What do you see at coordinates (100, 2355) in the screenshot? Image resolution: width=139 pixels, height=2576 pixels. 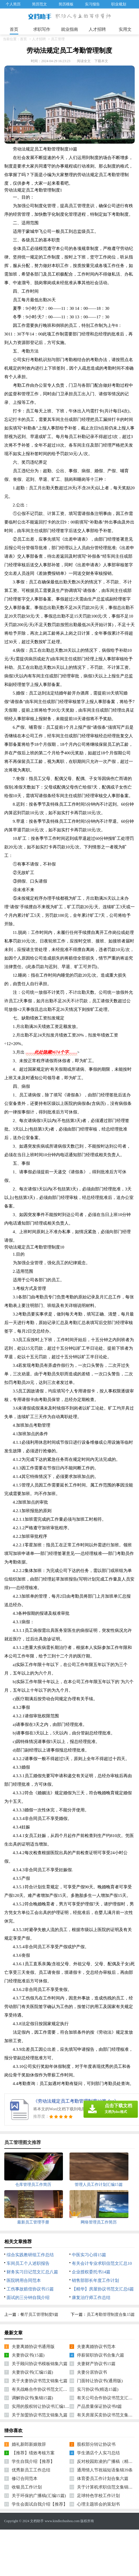 I see `停薪留职协议书合集六篇` at bounding box center [100, 2355].